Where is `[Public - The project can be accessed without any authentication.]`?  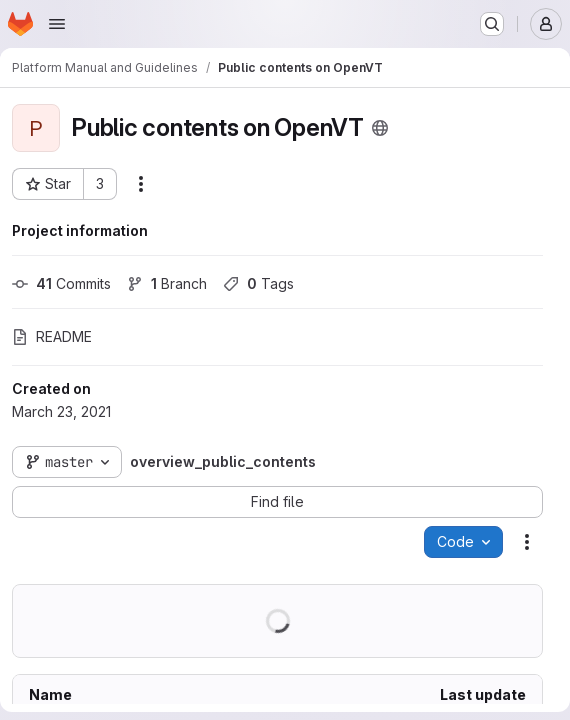
[Public - The project can be accessed without any authentication.] is located at coordinates (380, 128).